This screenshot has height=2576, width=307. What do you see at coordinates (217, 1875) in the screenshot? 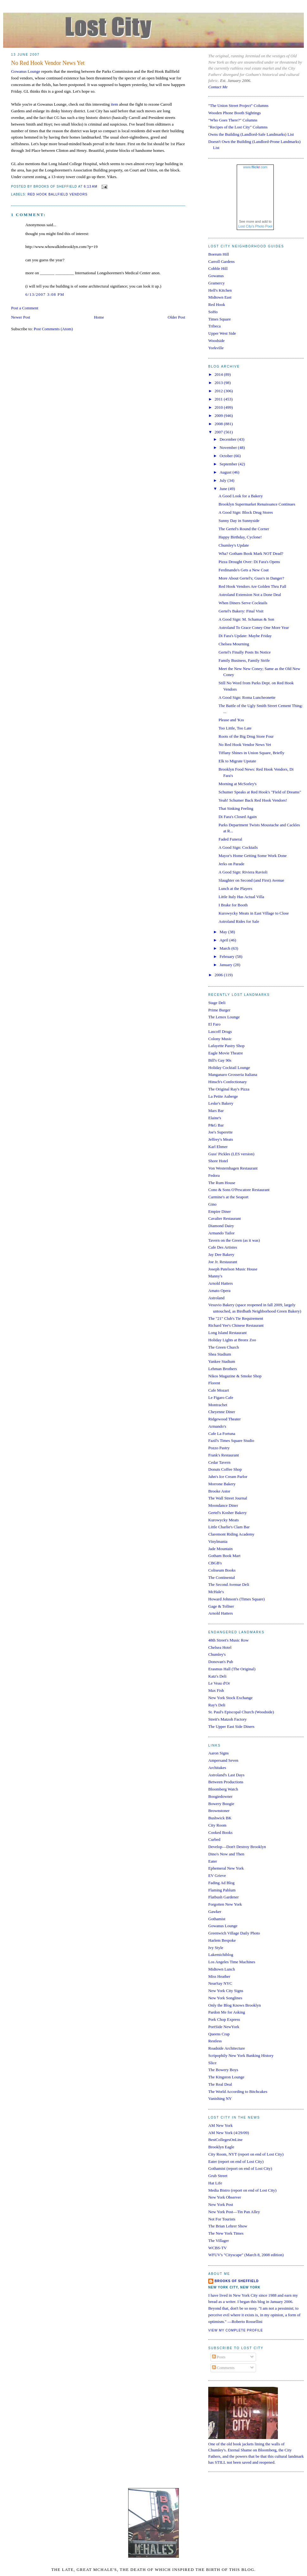
I see `EV Grieve` at bounding box center [217, 1875].